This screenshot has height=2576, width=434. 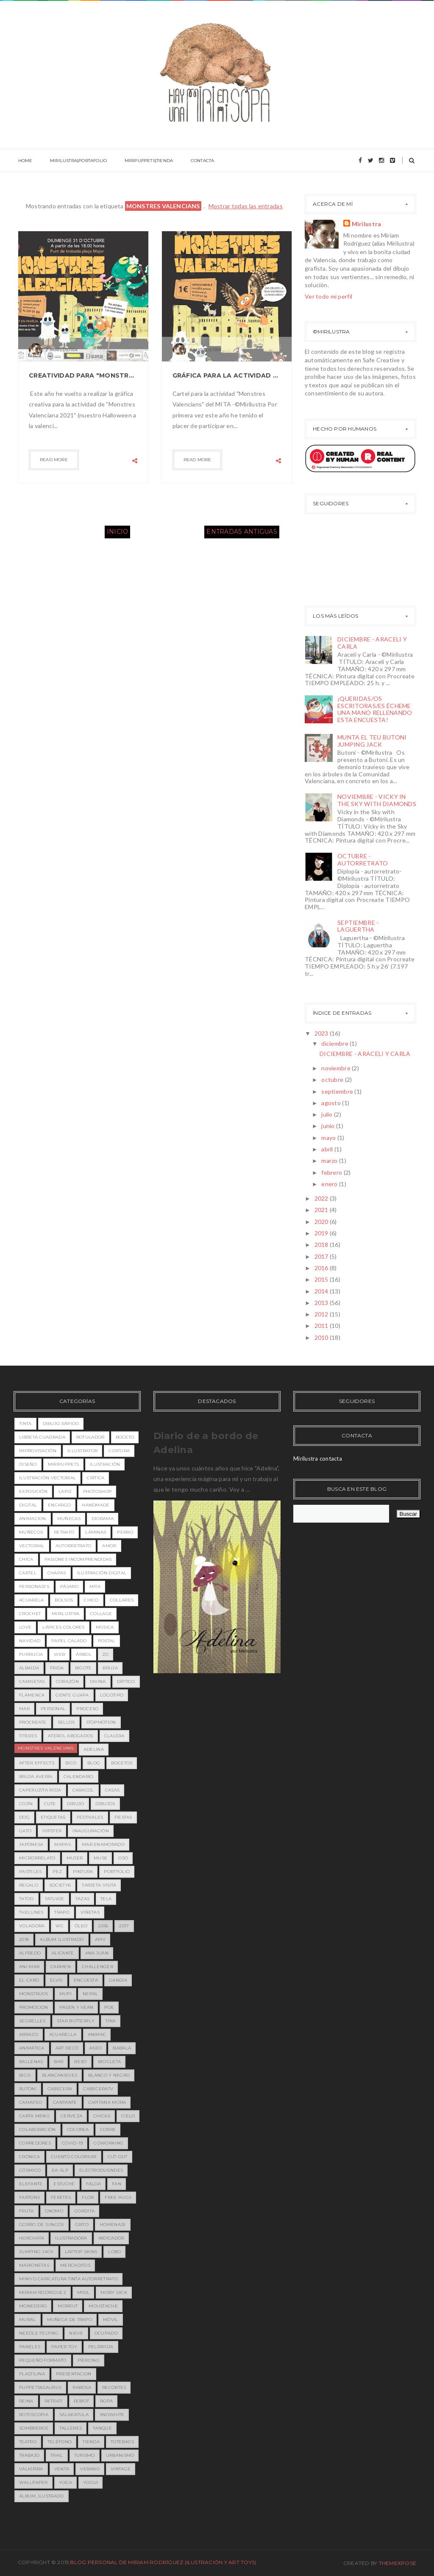 What do you see at coordinates (32, 1695) in the screenshot?
I see `flamenca` at bounding box center [32, 1695].